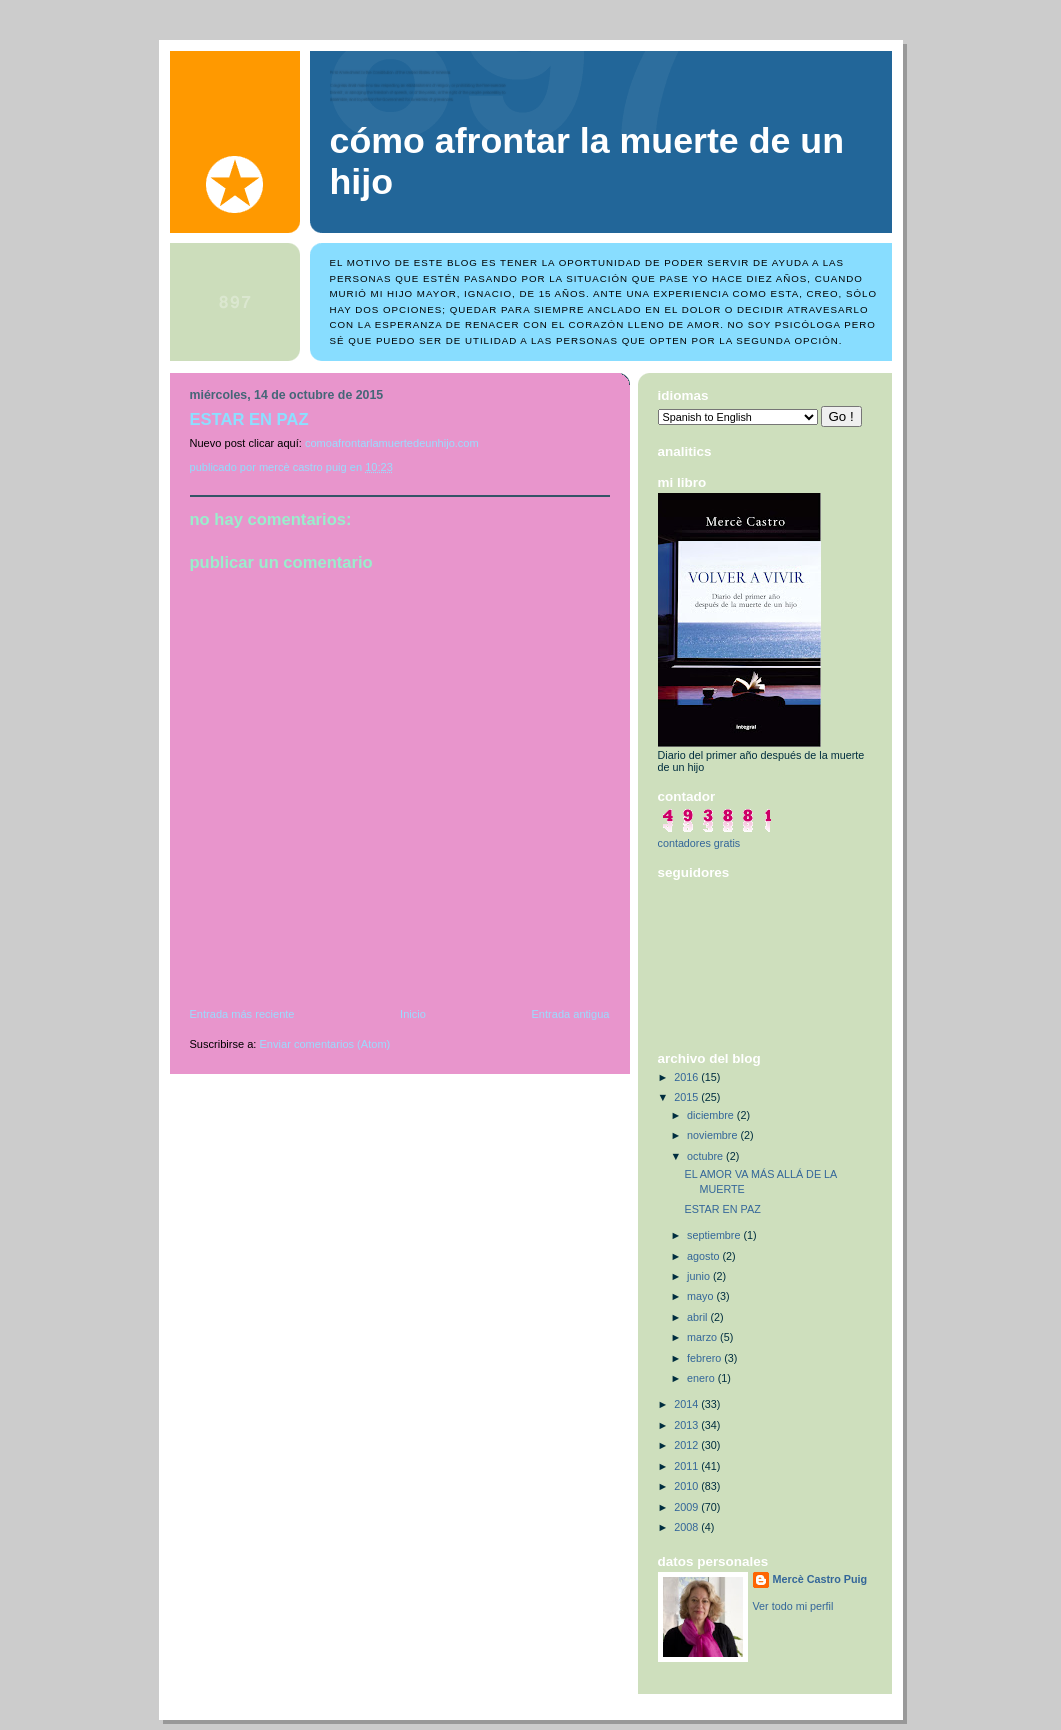 This screenshot has width=1061, height=1730. I want to click on 2009, so click(687, 1507).